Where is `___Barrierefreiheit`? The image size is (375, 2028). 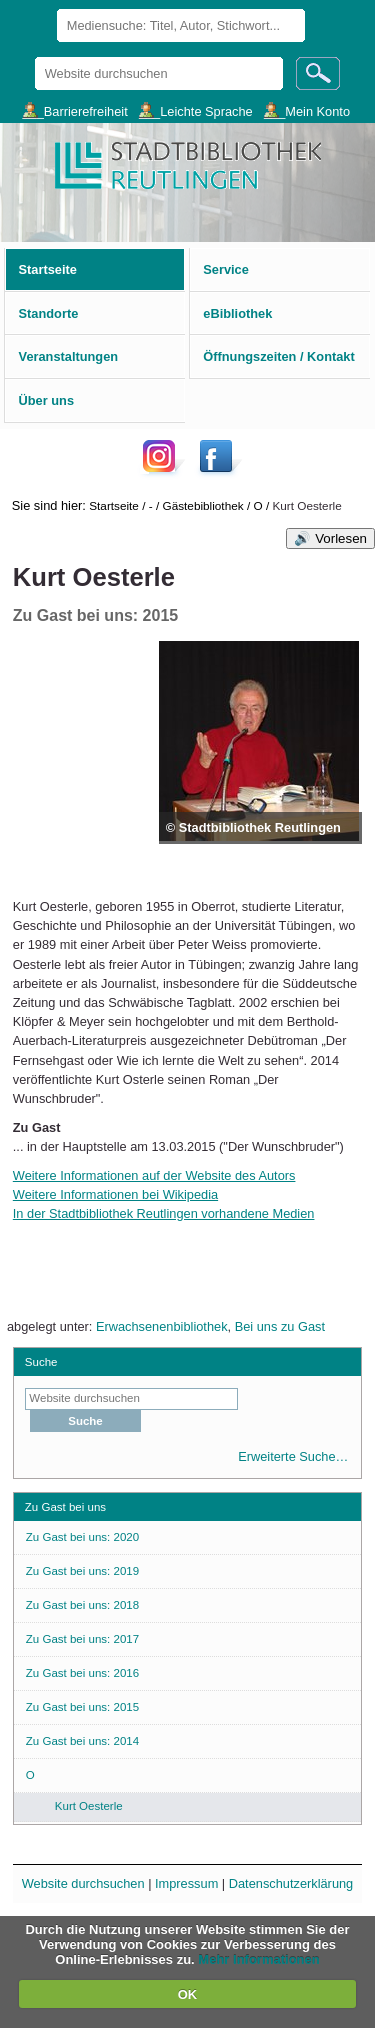 ___Barrierefreiheit is located at coordinates (74, 110).